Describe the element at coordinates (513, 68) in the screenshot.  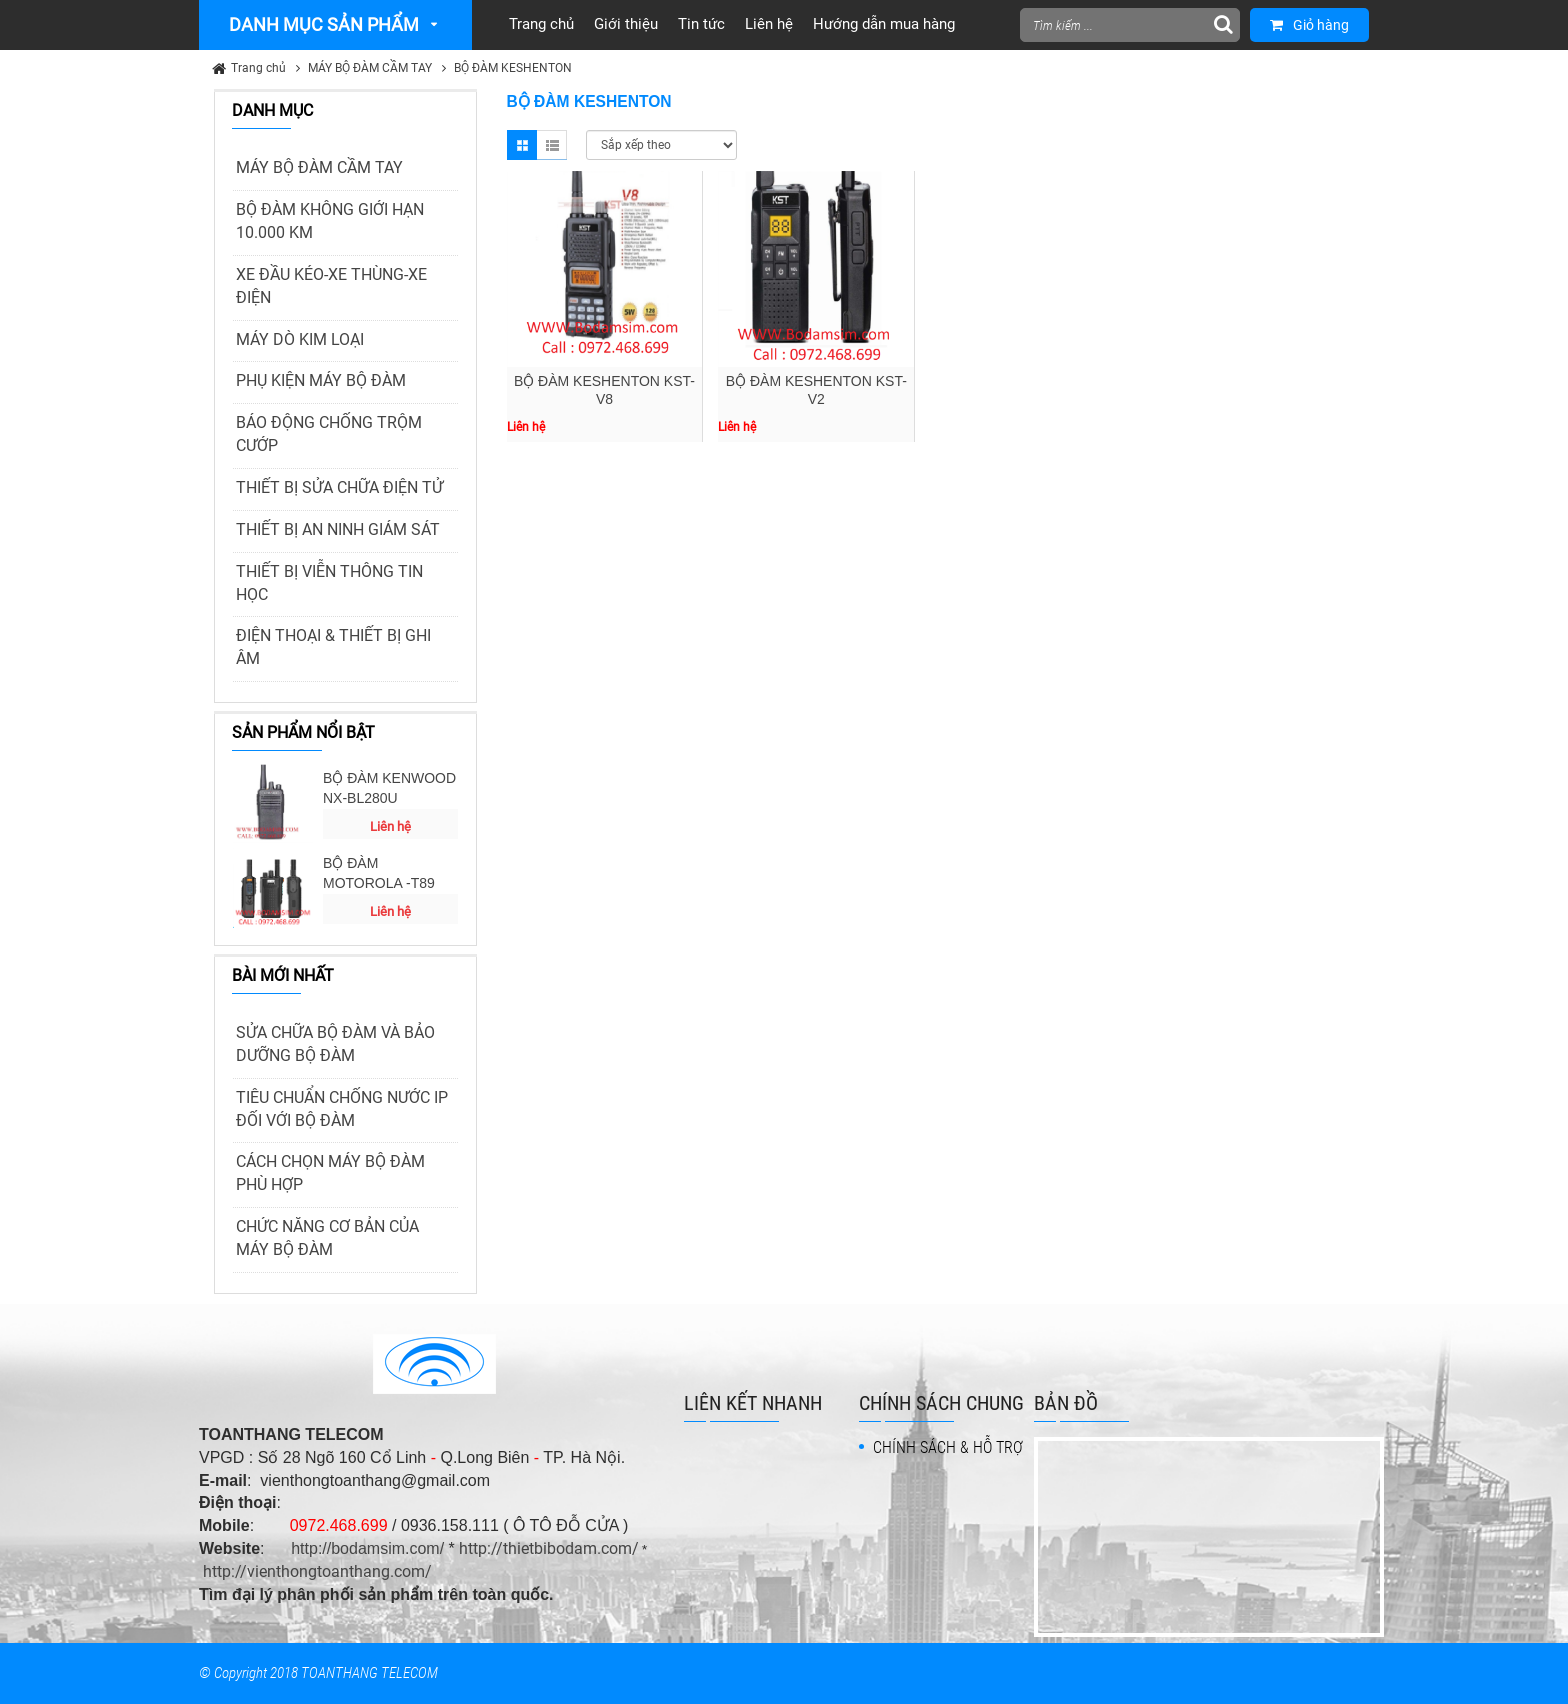
I see `BỘ ĐÀM KESHENTON` at that location.